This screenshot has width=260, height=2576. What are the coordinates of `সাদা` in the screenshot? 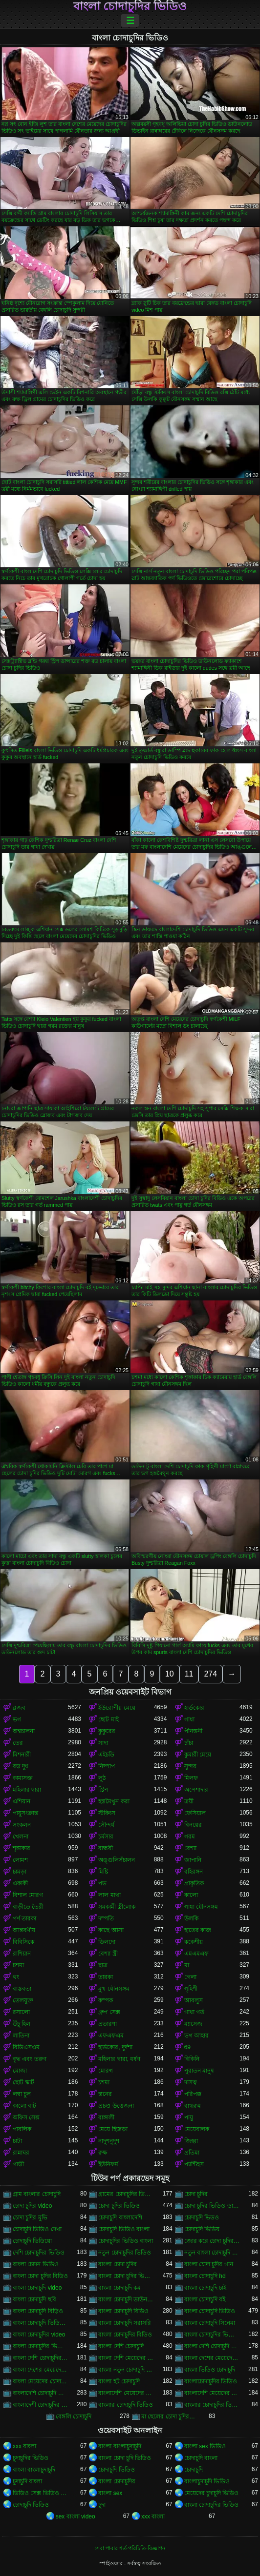 It's located at (103, 1742).